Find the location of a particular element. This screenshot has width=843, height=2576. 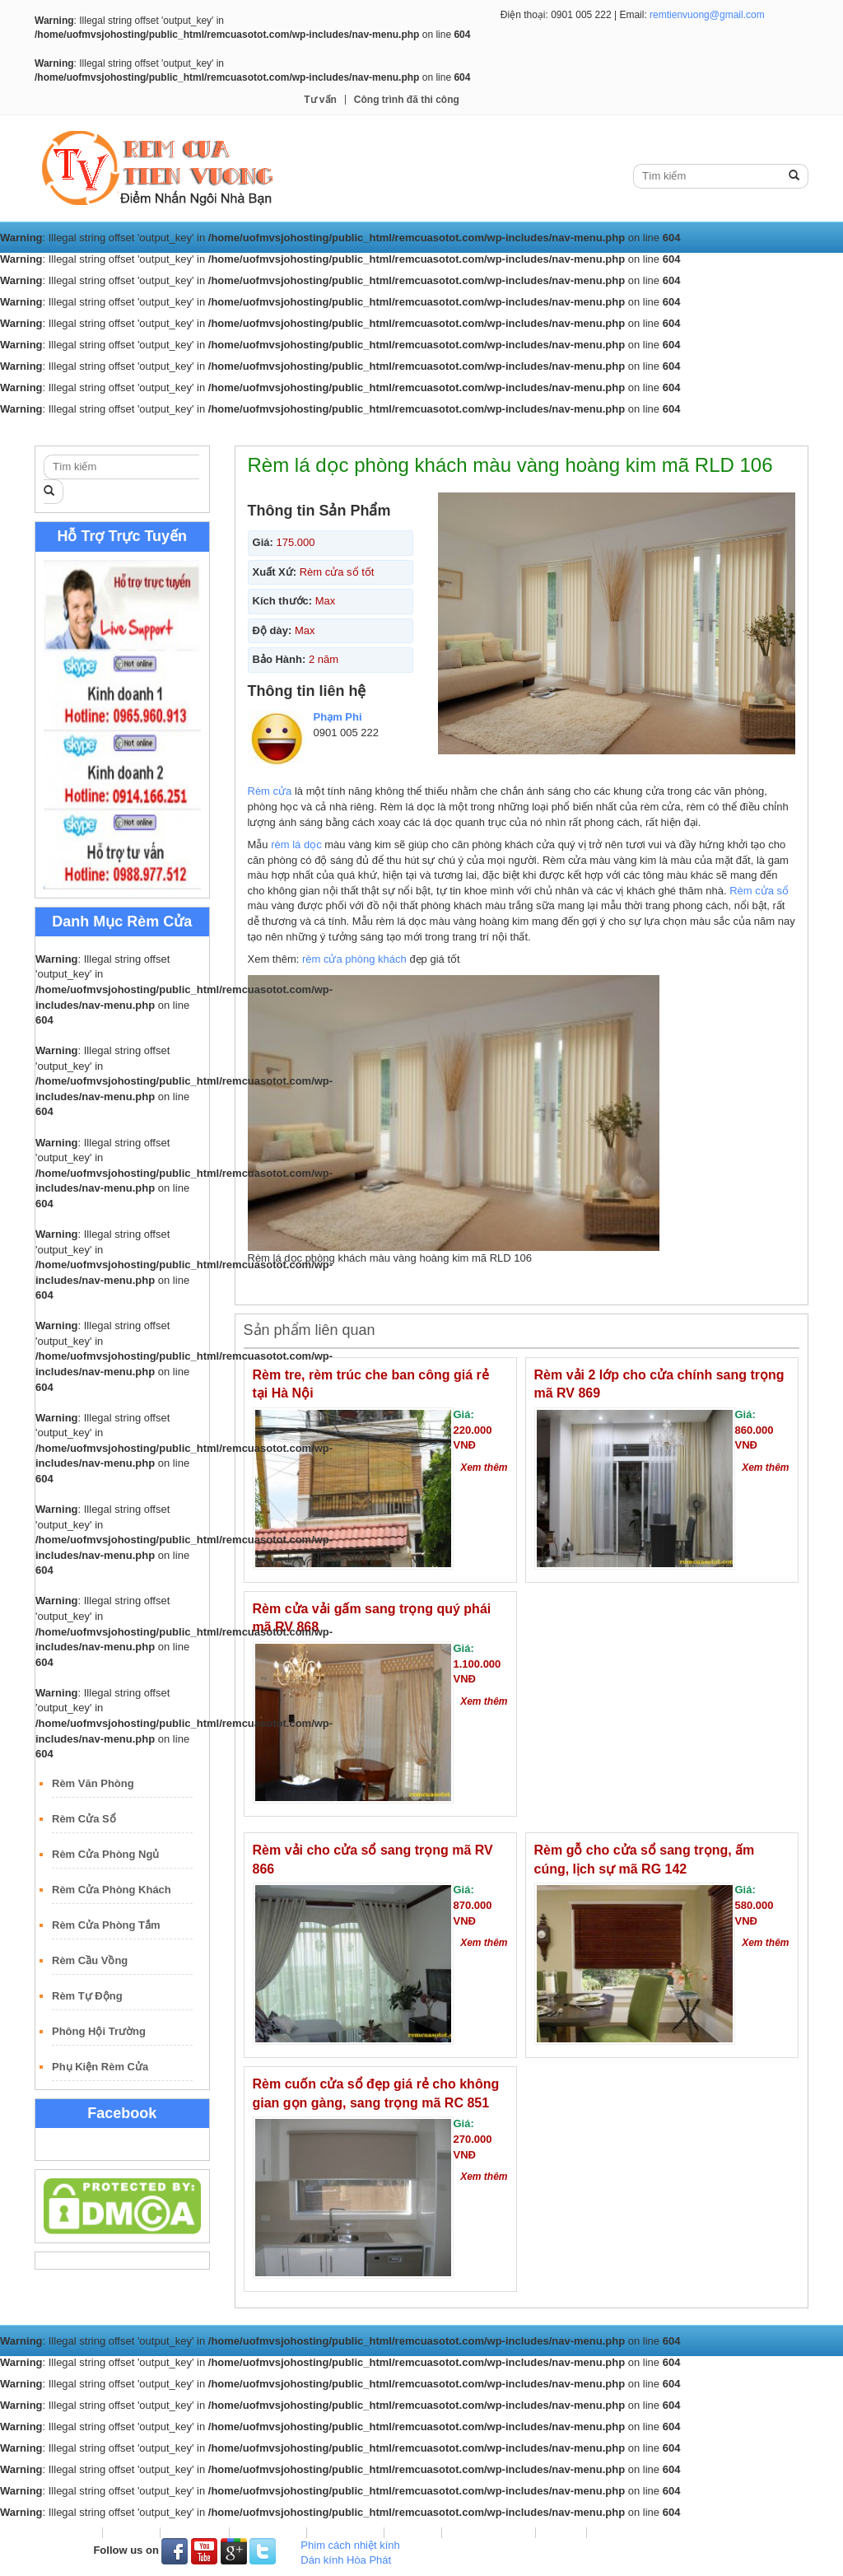

remtienvuong@gmail.com is located at coordinates (707, 15).